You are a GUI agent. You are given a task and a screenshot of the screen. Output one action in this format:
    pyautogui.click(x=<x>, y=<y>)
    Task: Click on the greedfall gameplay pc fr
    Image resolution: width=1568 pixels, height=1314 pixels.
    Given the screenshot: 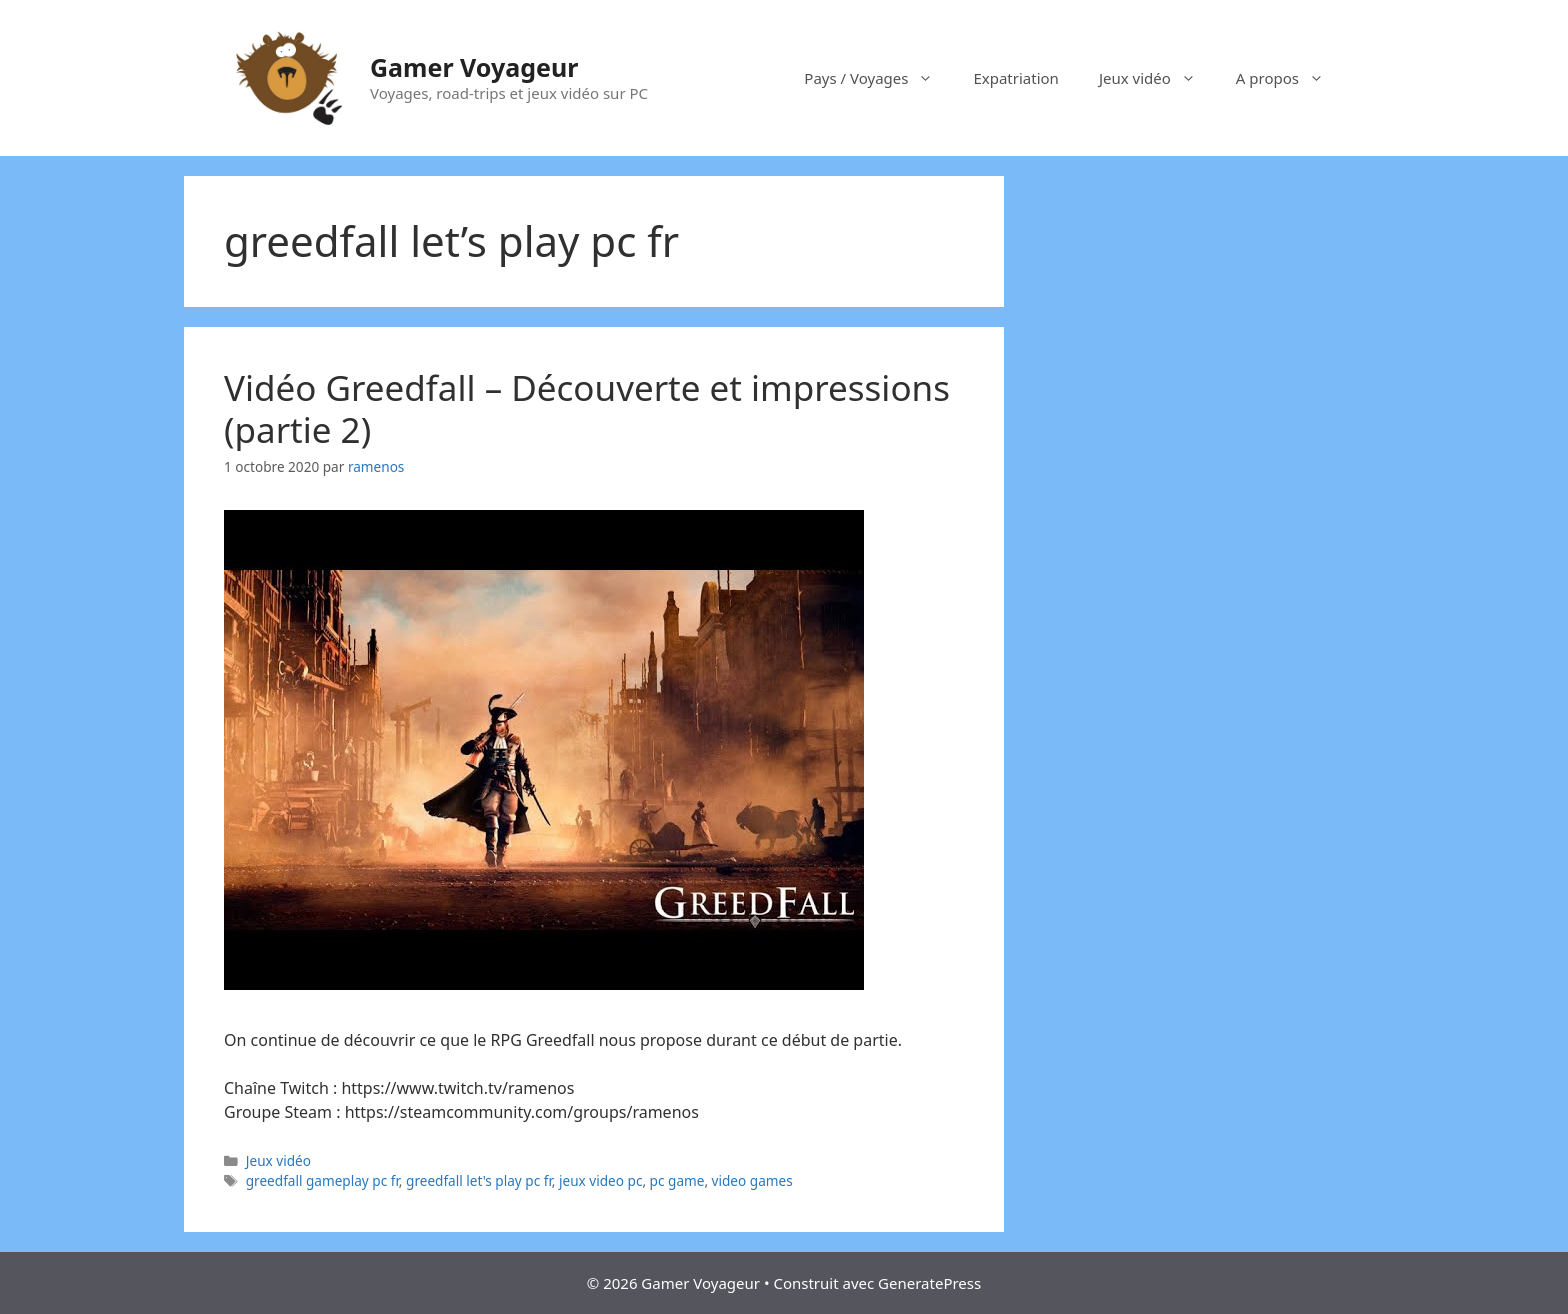 What is the action you would take?
    pyautogui.click(x=322, y=1180)
    